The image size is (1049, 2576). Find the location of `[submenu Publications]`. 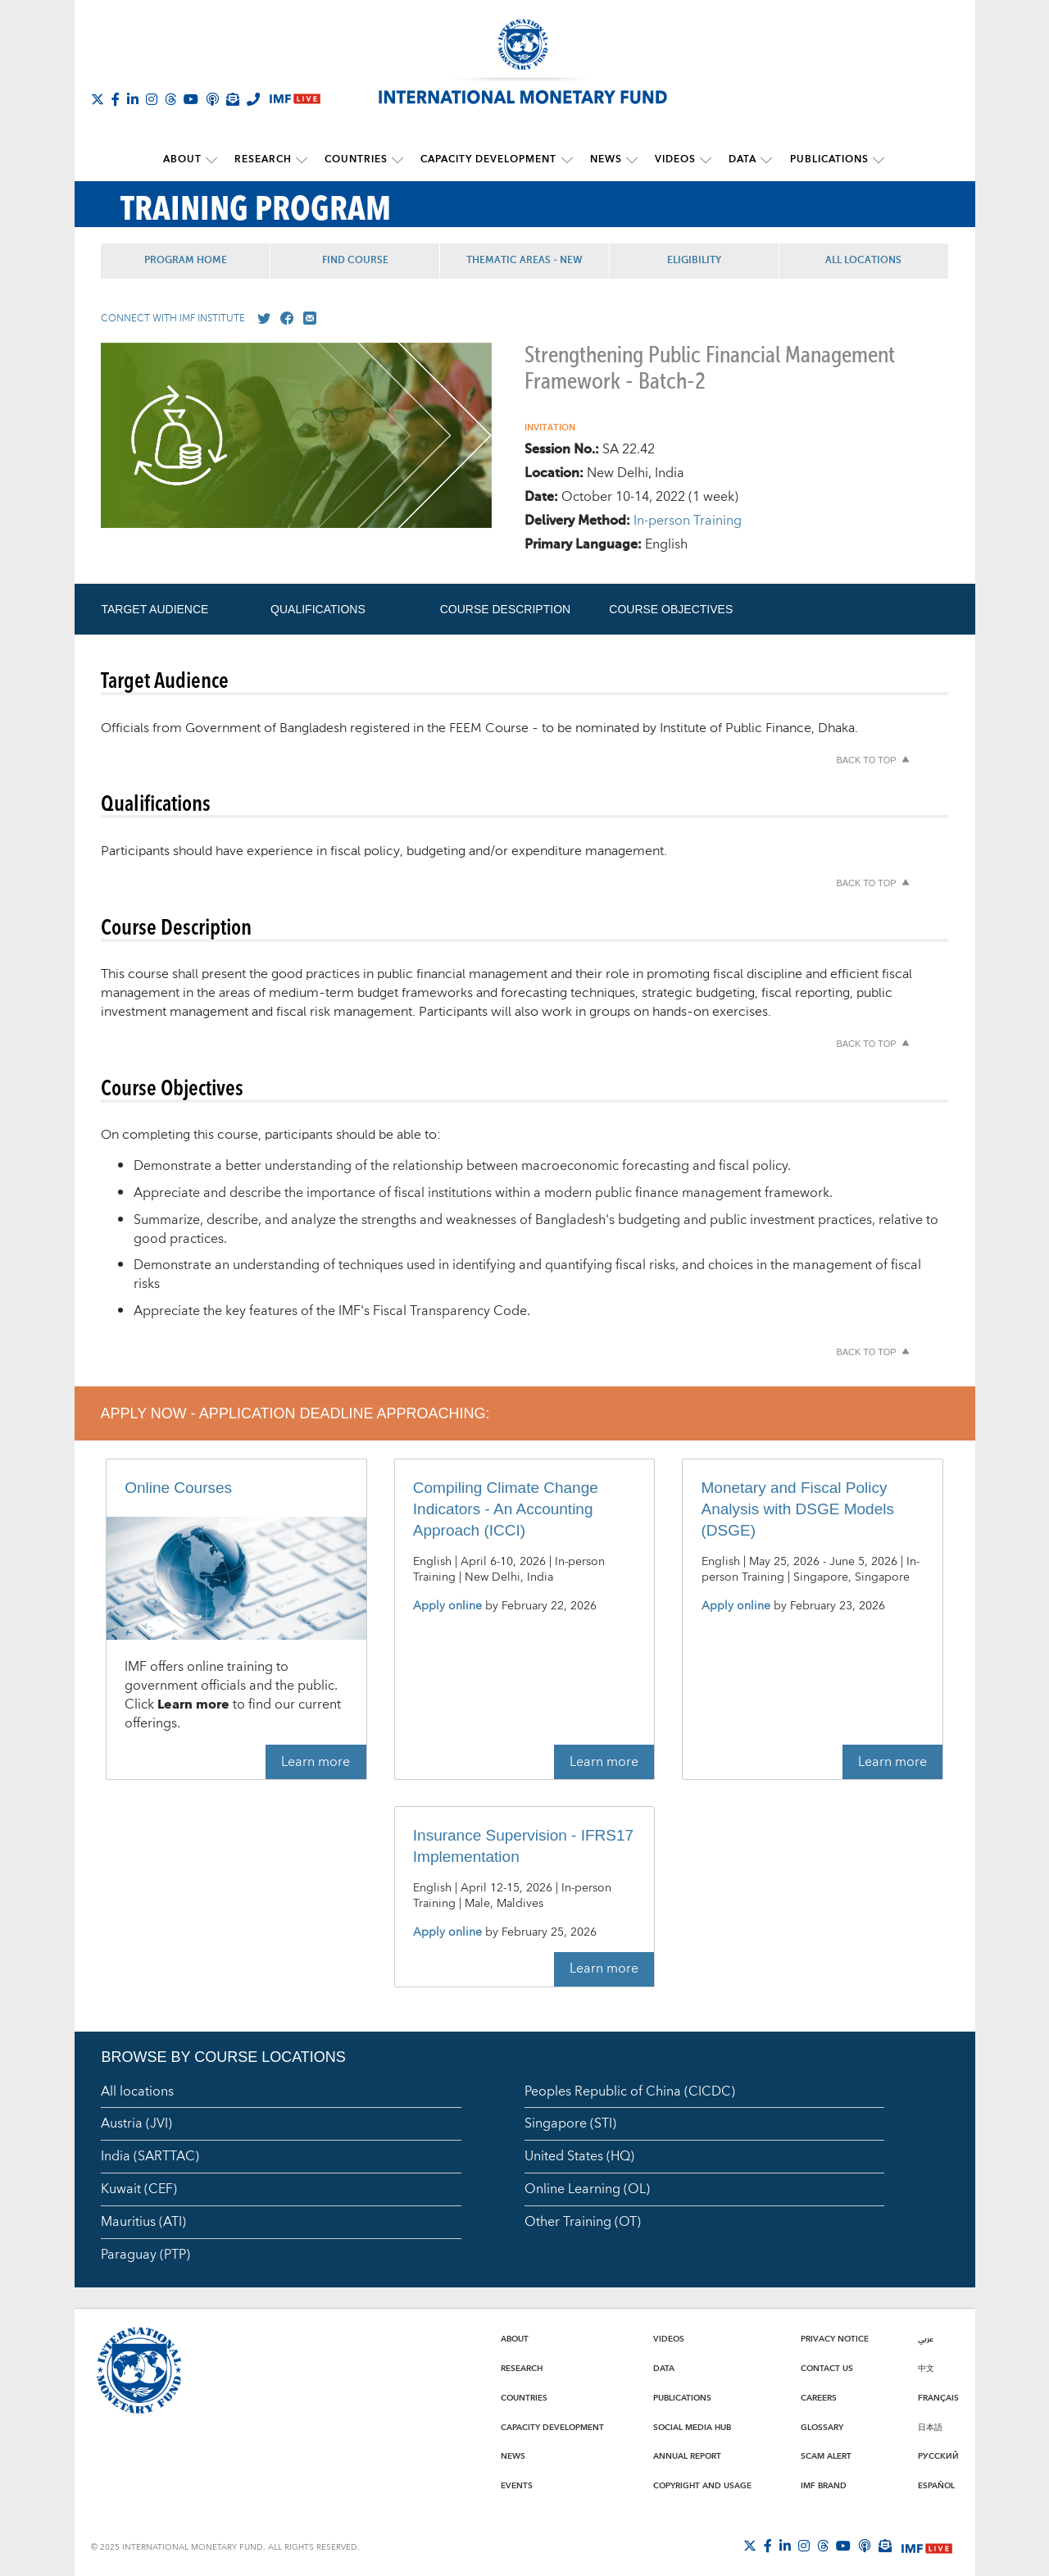

[submenu Publications] is located at coordinates (871, 159).